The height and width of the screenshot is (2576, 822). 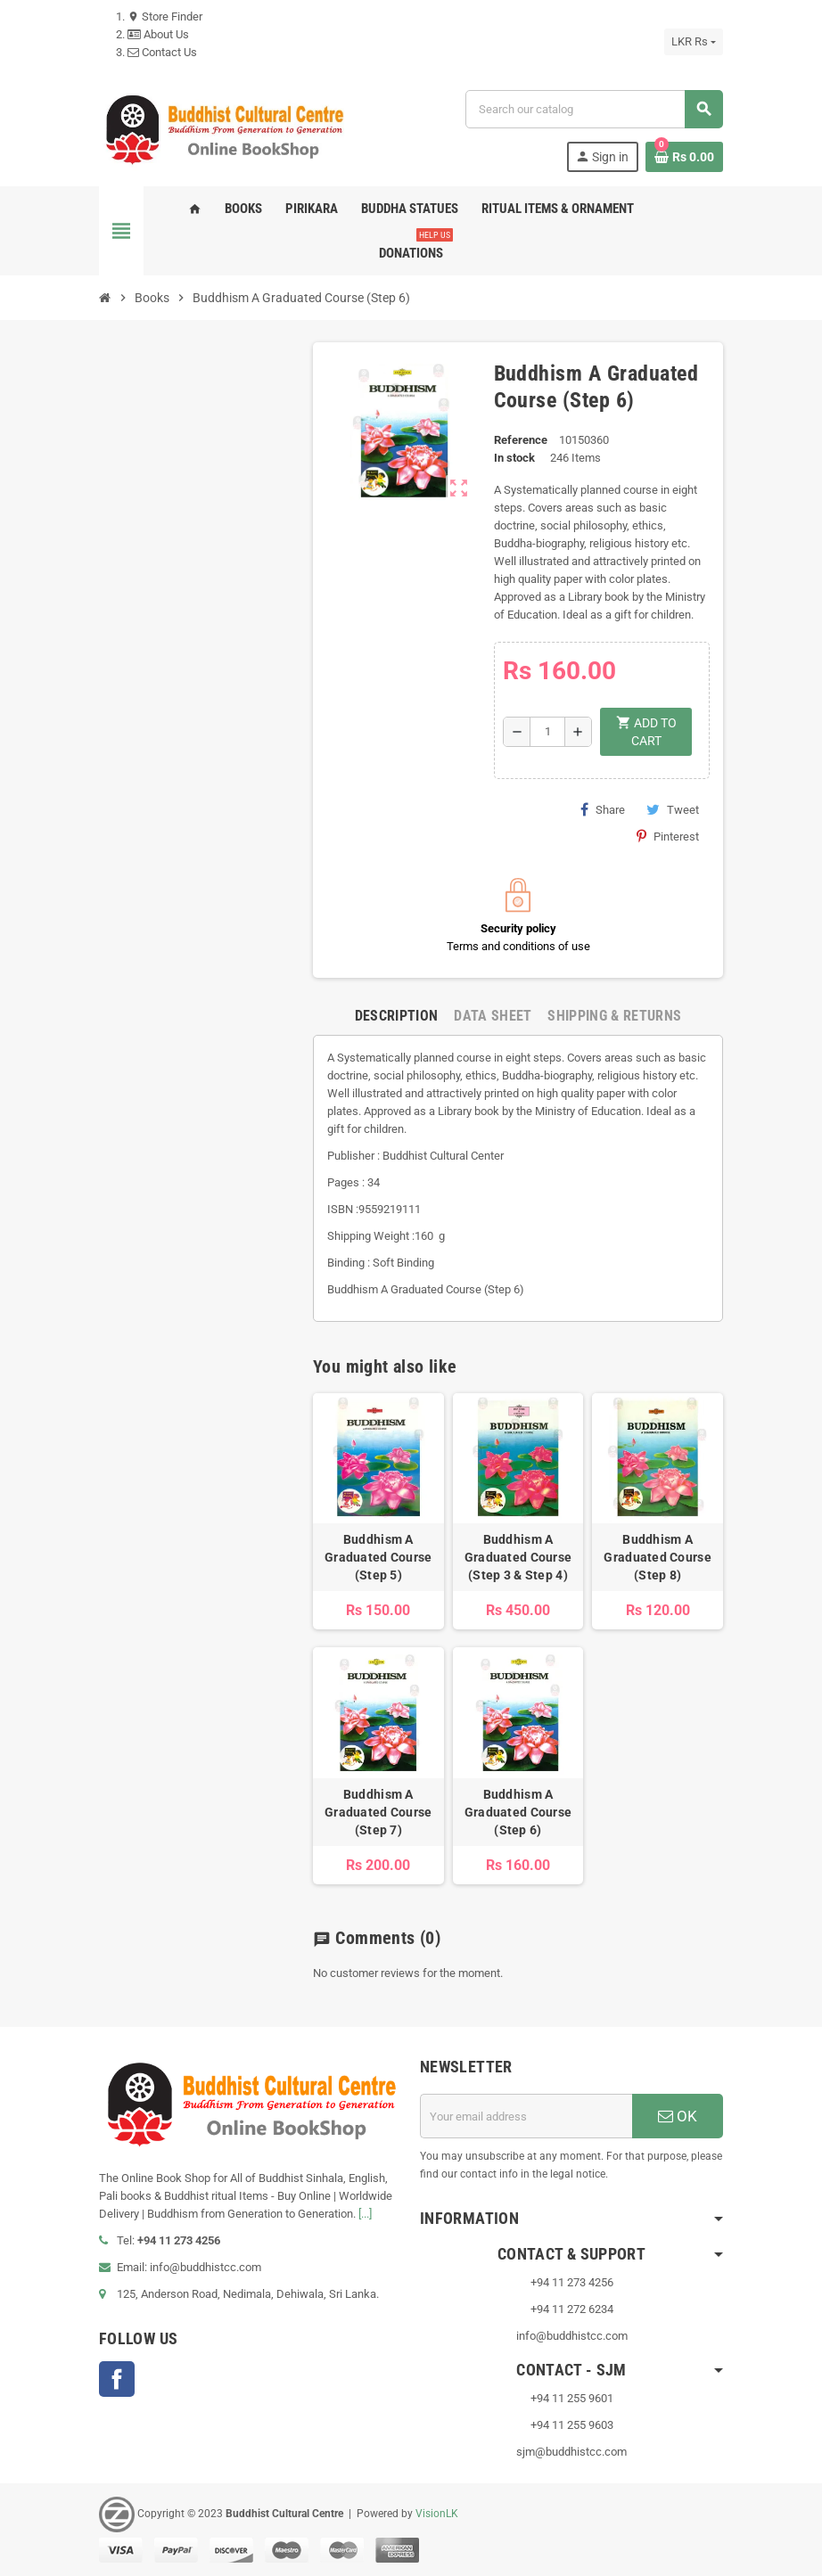 I want to click on Reference, so click(x=520, y=440).